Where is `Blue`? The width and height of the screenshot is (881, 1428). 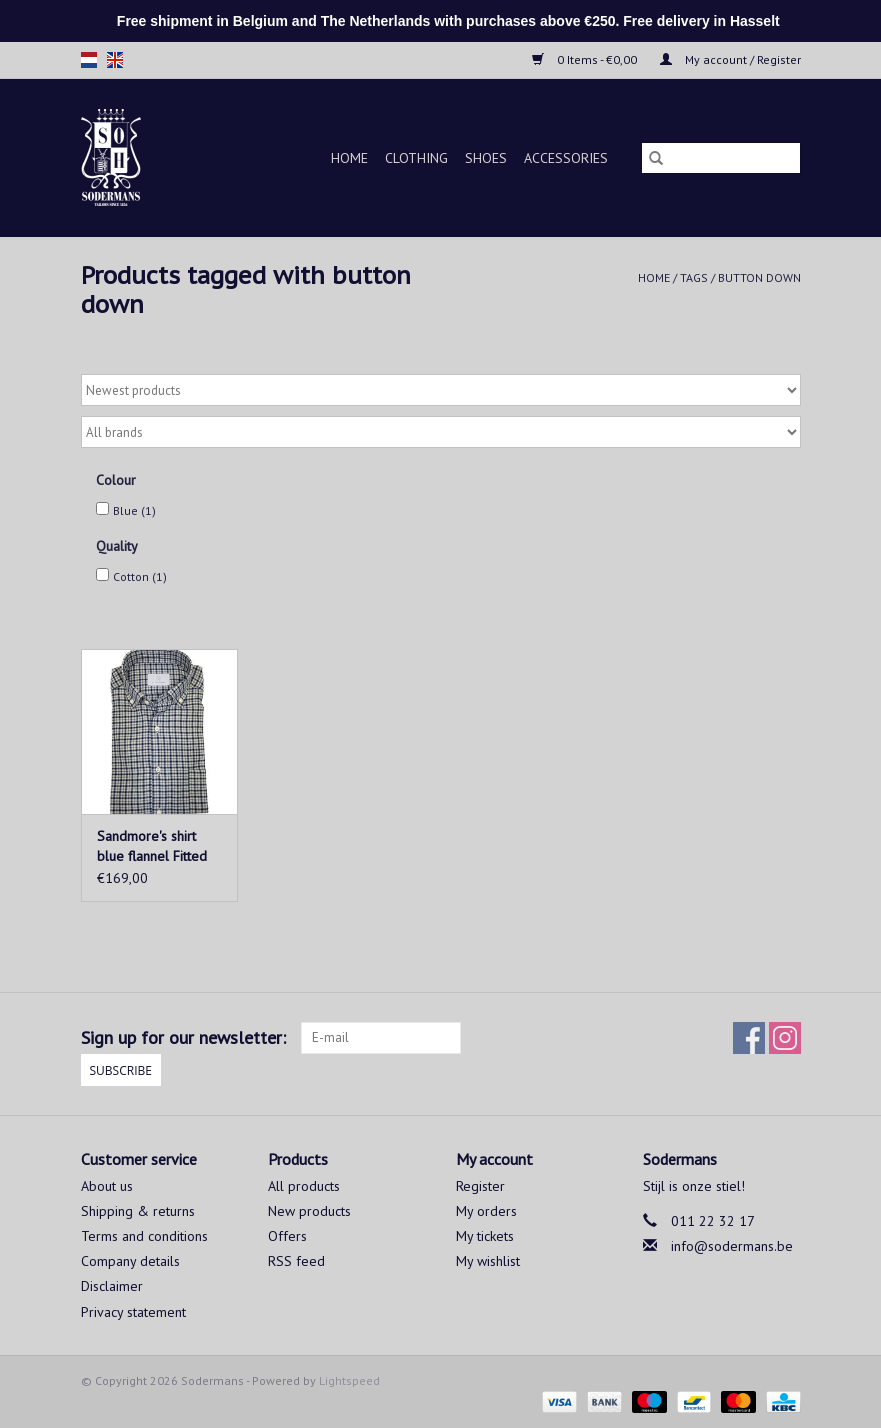
Blue is located at coordinates (134, 510).